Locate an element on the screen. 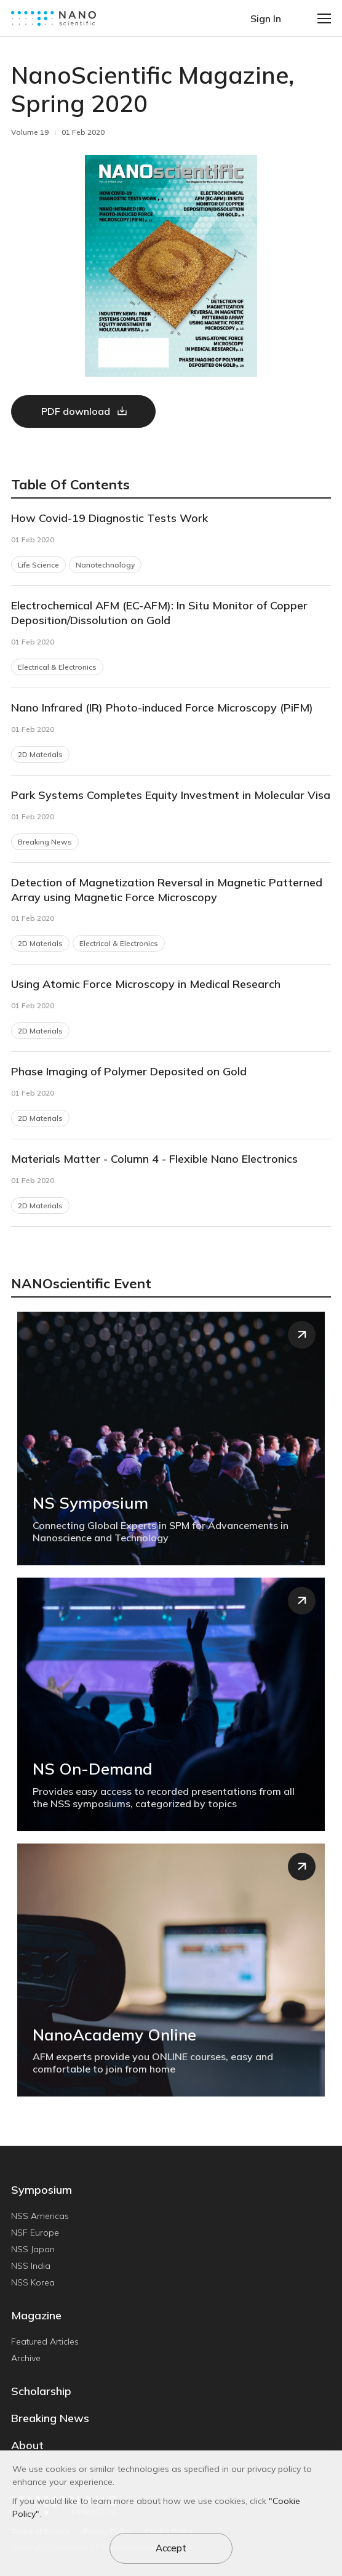  NSS Americas is located at coordinates (40, 2215).